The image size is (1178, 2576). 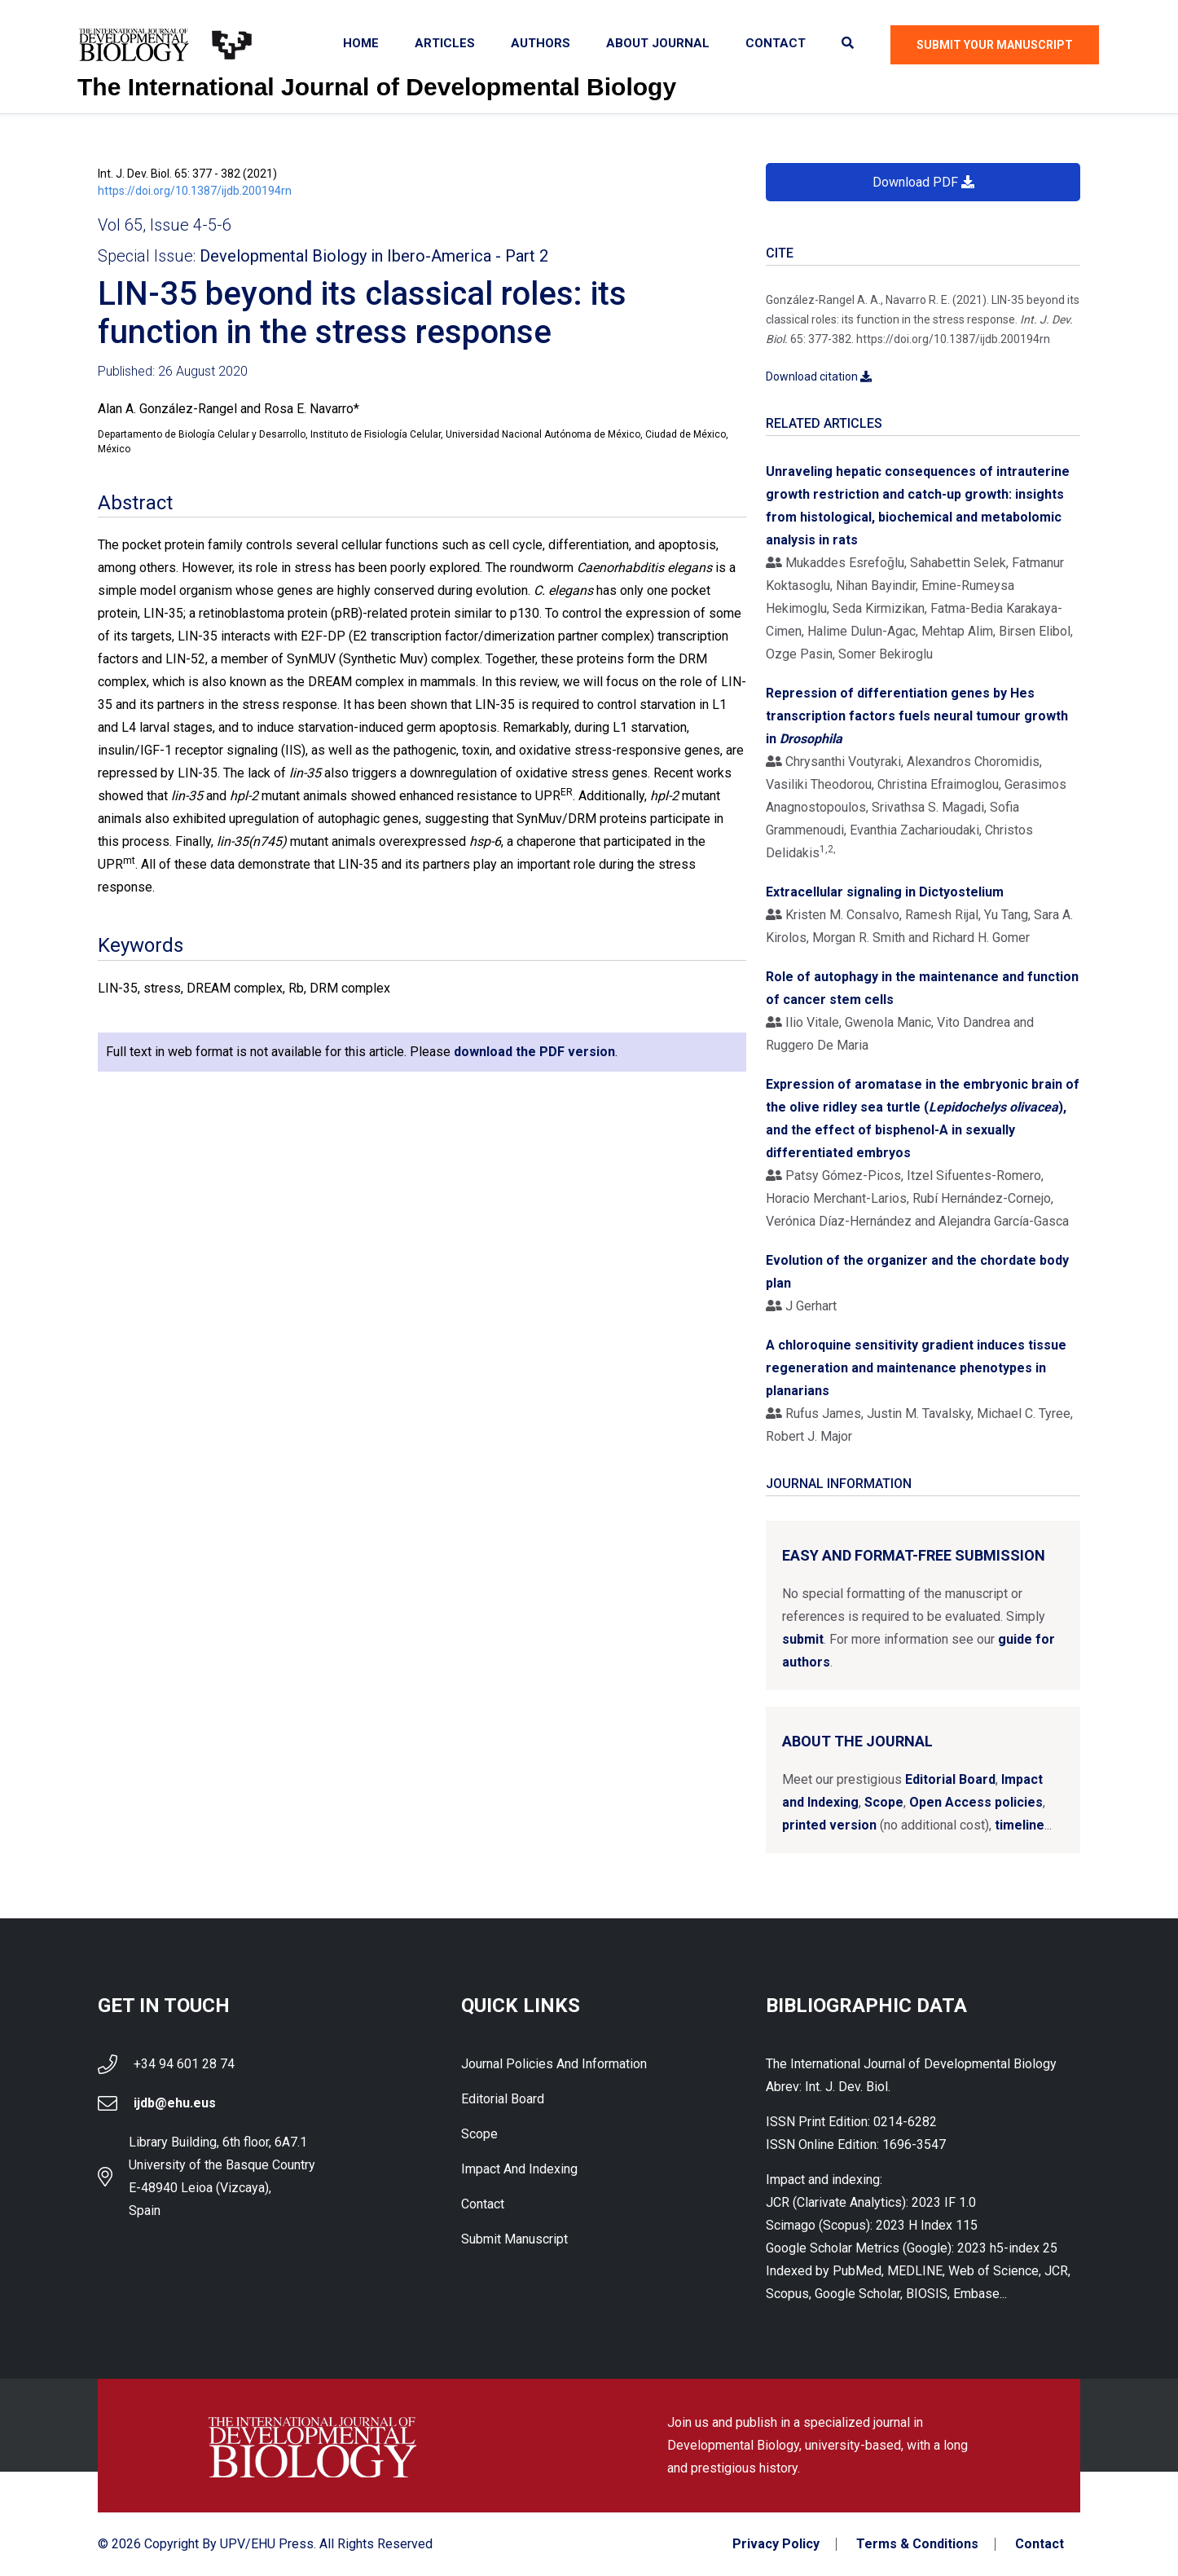 I want to click on Terms & Conditions, so click(x=917, y=2544).